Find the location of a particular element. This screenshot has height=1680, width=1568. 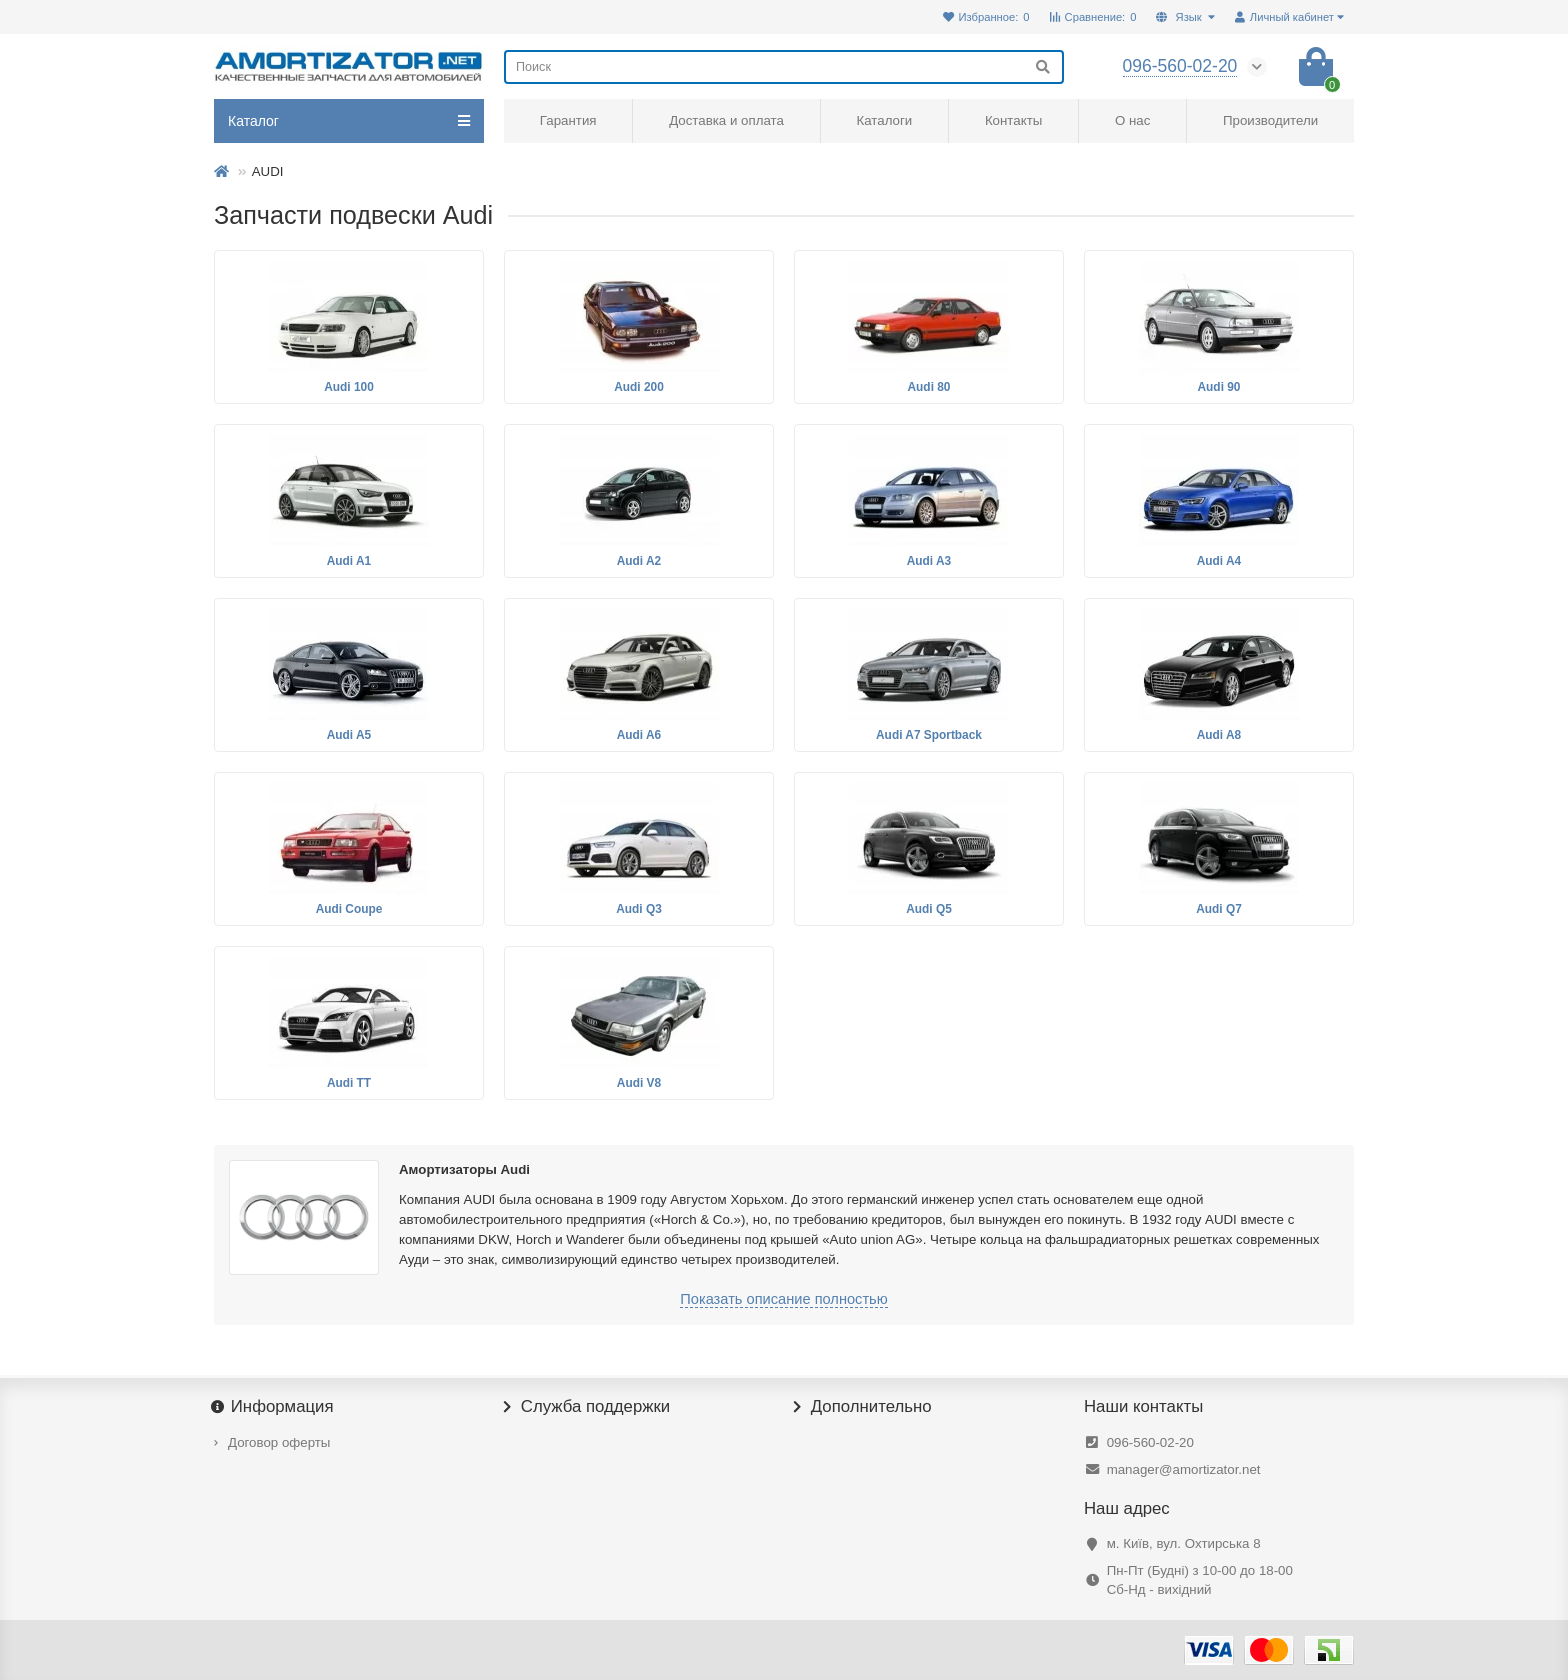

О нас is located at coordinates (1132, 120).